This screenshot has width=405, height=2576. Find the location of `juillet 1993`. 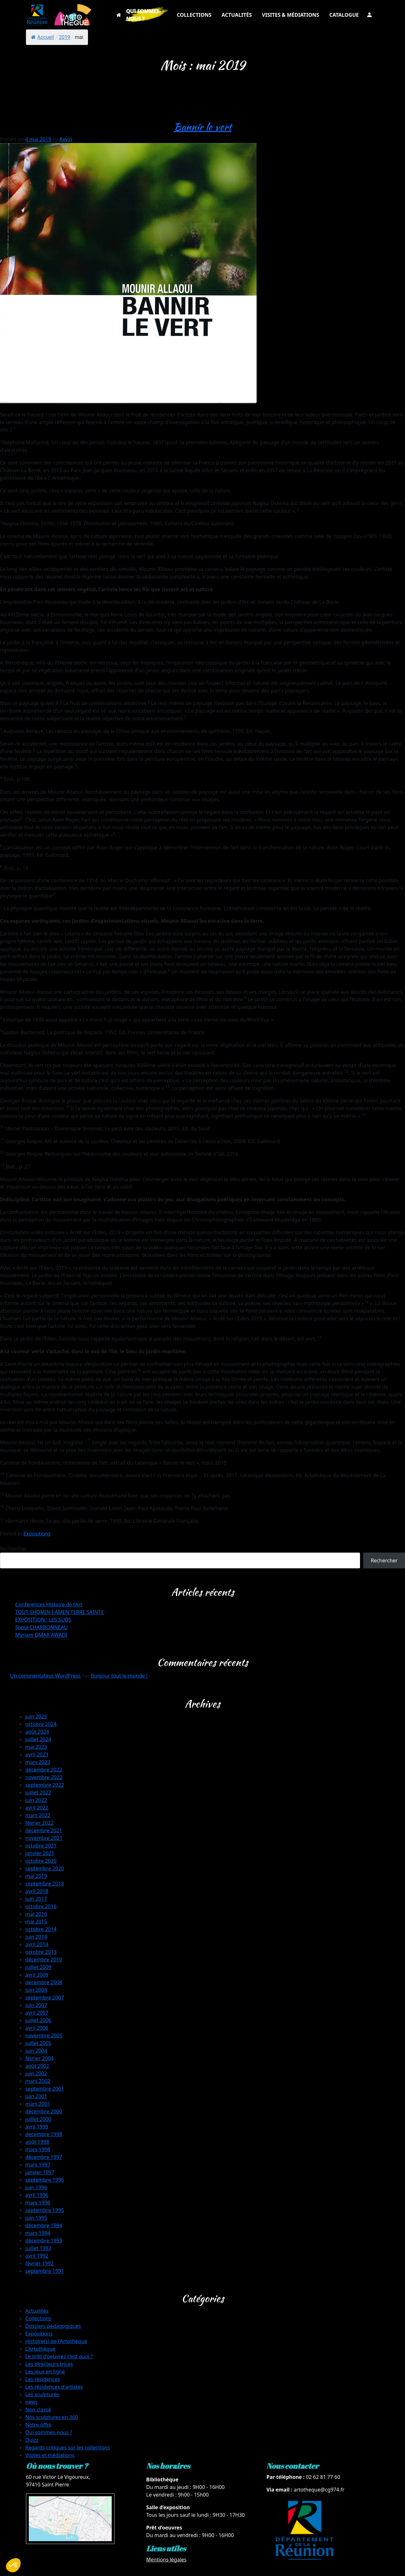

juillet 1993 is located at coordinates (38, 2248).